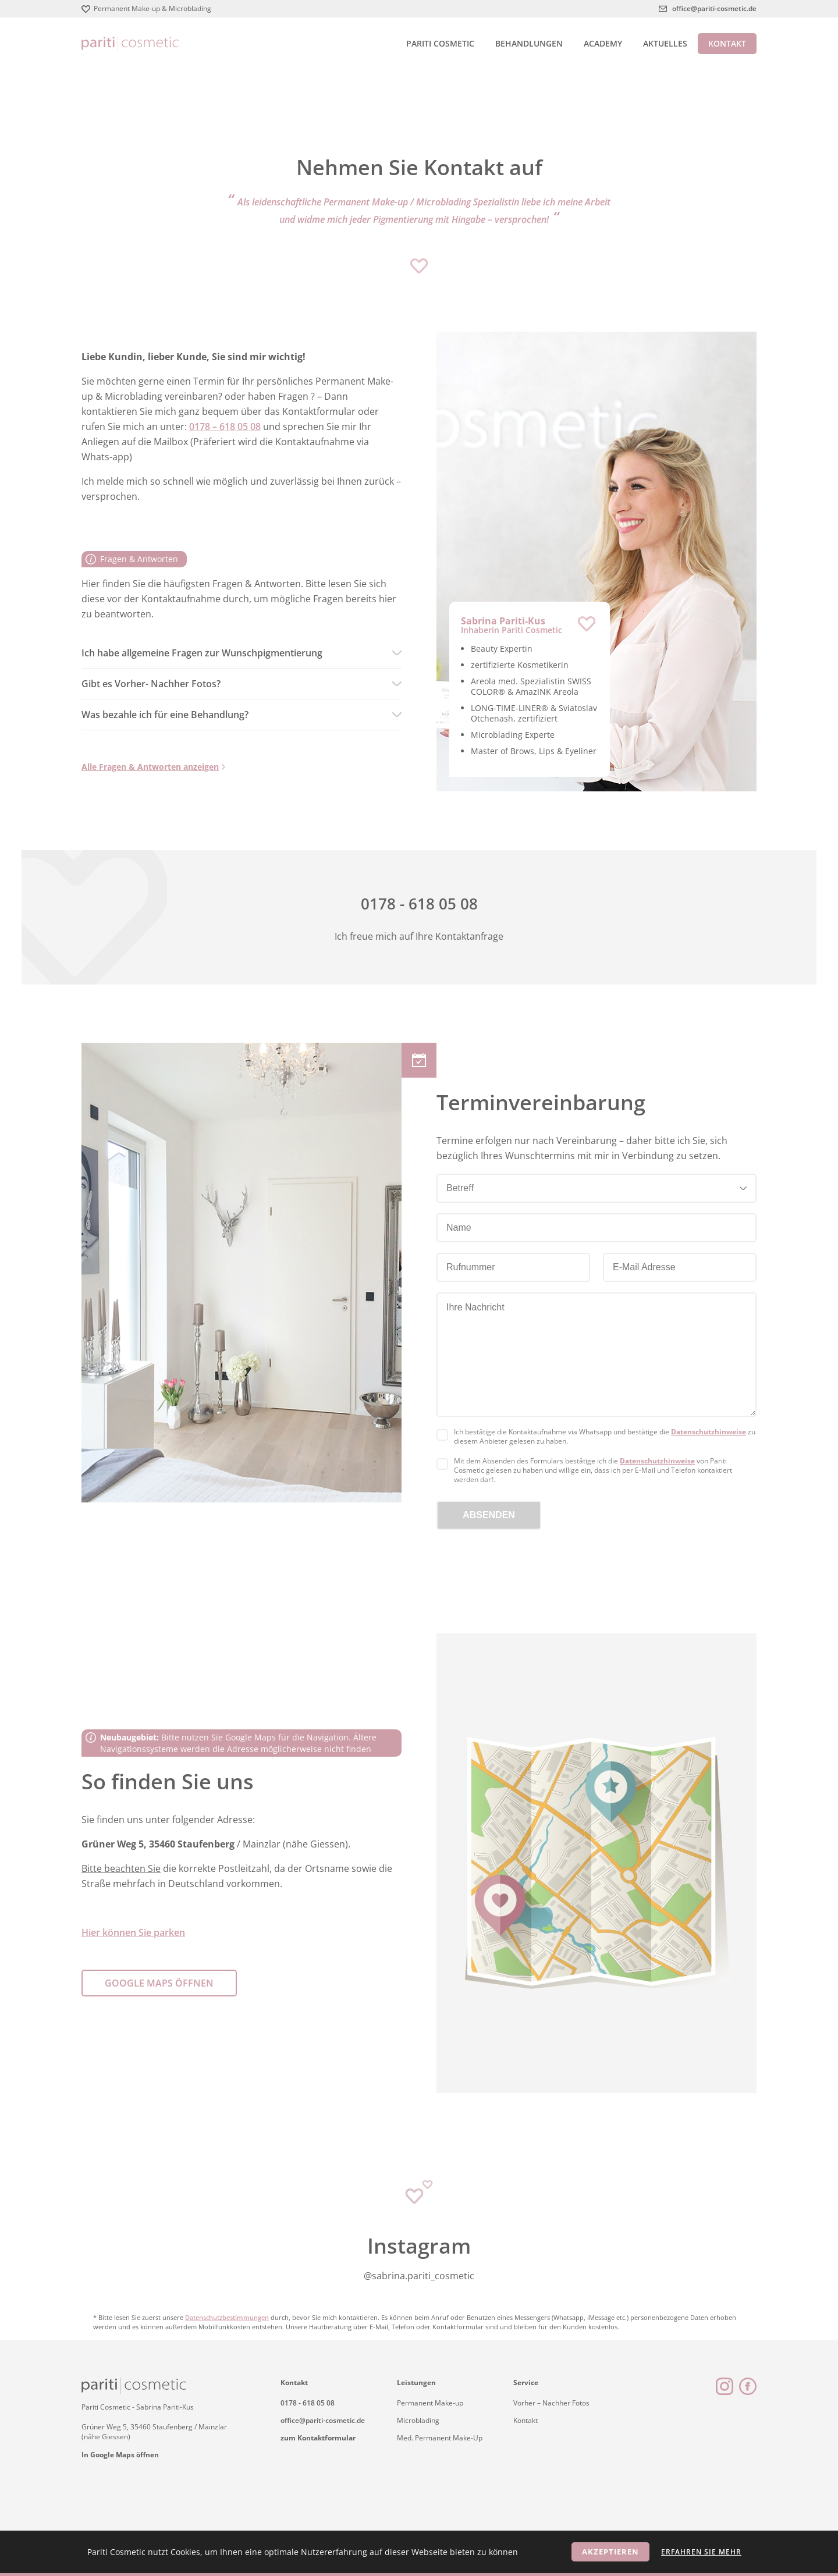 The width and height of the screenshot is (838, 2576). Describe the element at coordinates (159, 1983) in the screenshot. I see `Google Maps öffnen` at that location.